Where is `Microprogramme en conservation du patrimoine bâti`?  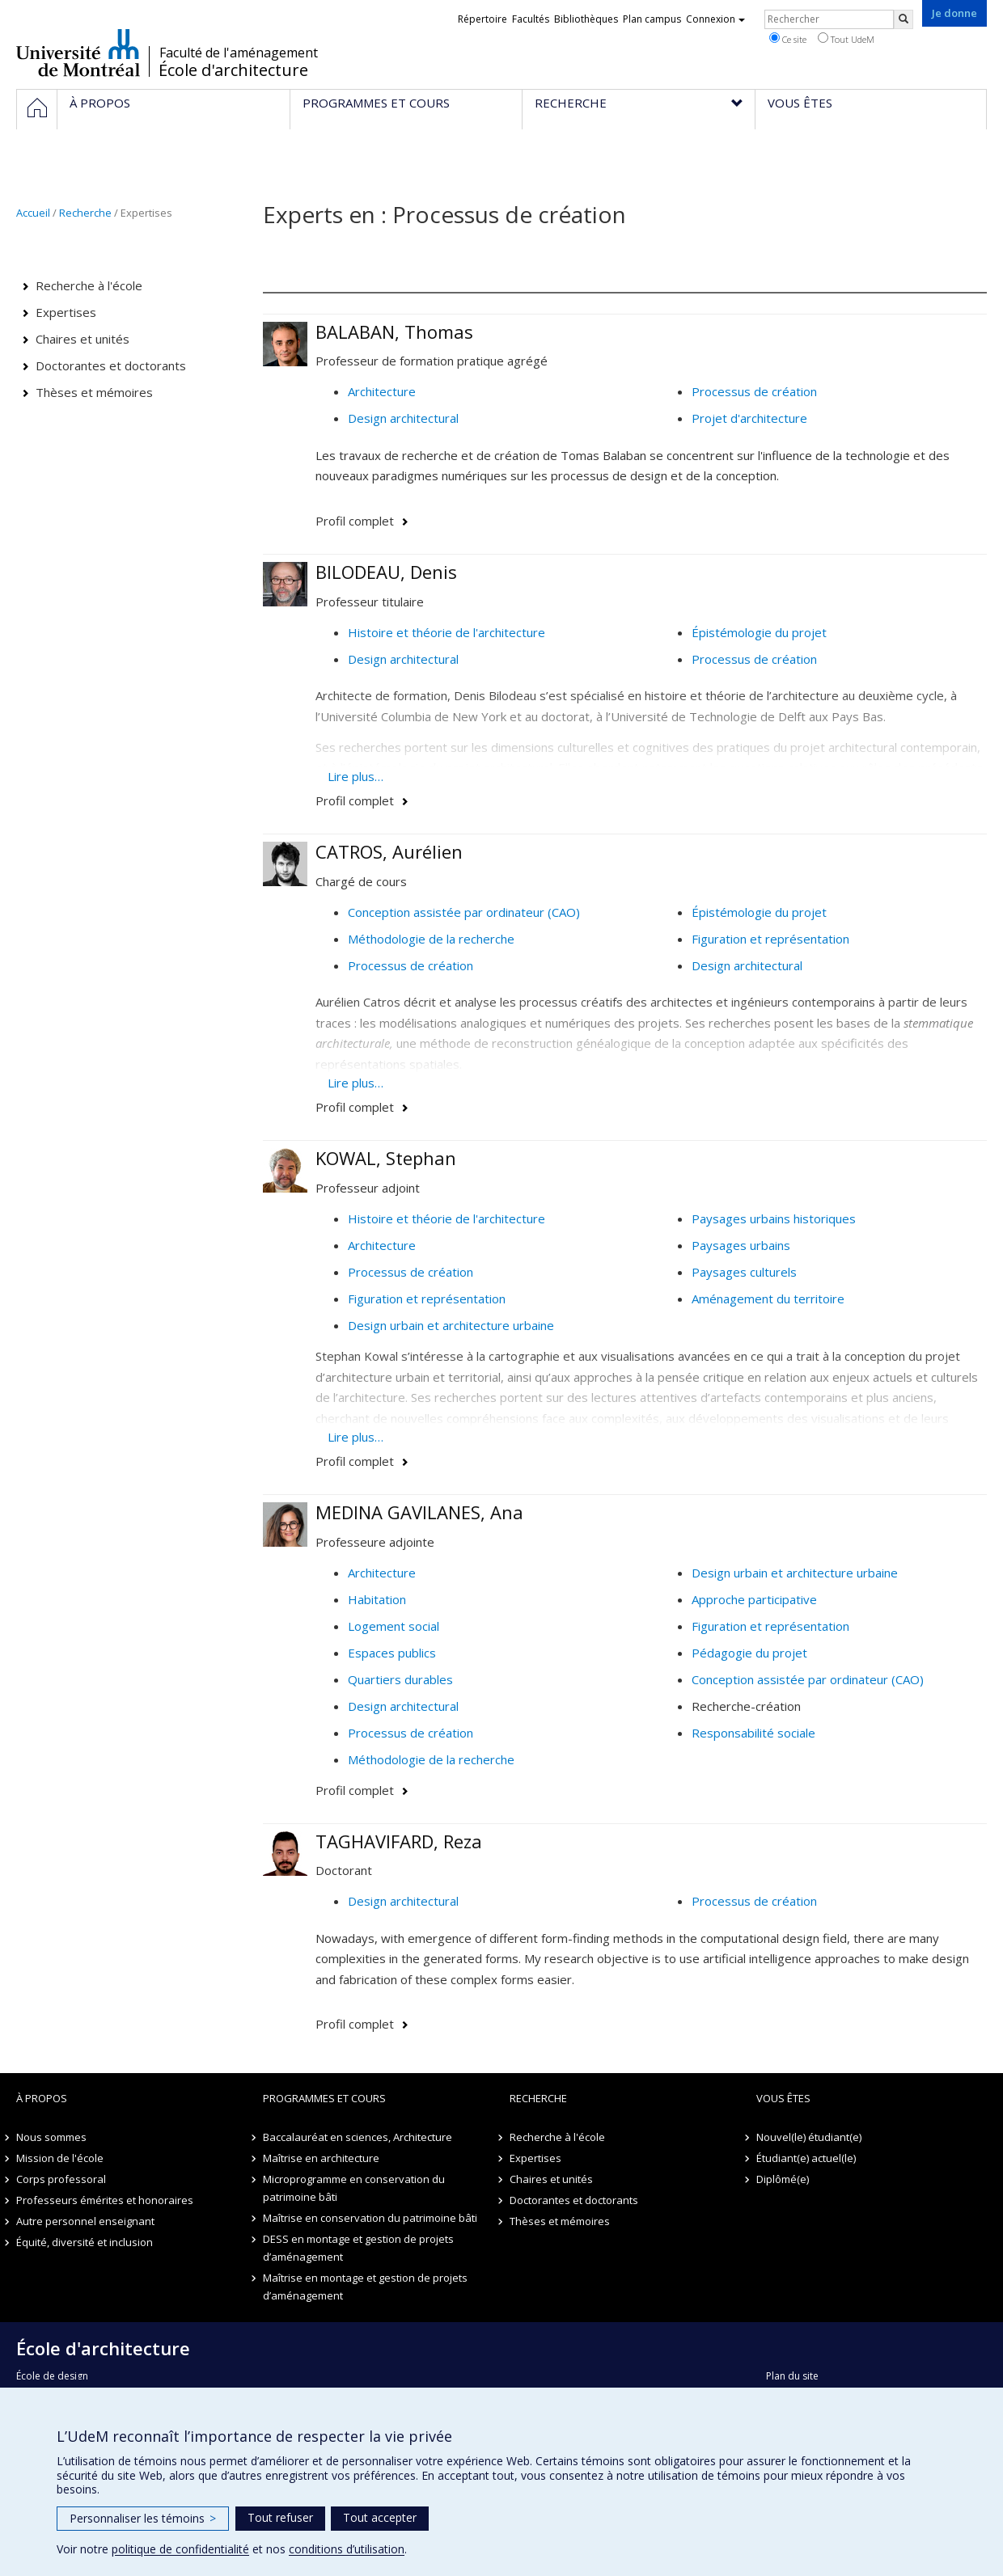 Microprogramme en conservation du patrimoine bâti is located at coordinates (354, 2188).